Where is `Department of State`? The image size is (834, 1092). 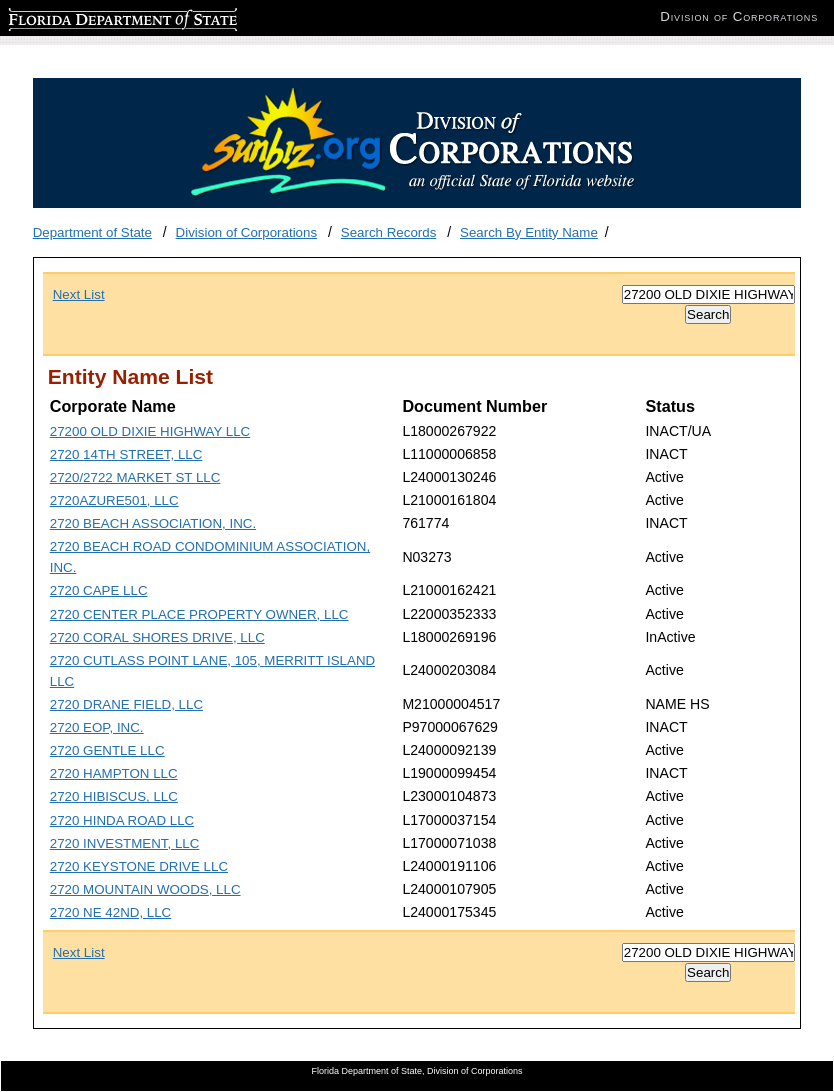
Department of State is located at coordinates (92, 232).